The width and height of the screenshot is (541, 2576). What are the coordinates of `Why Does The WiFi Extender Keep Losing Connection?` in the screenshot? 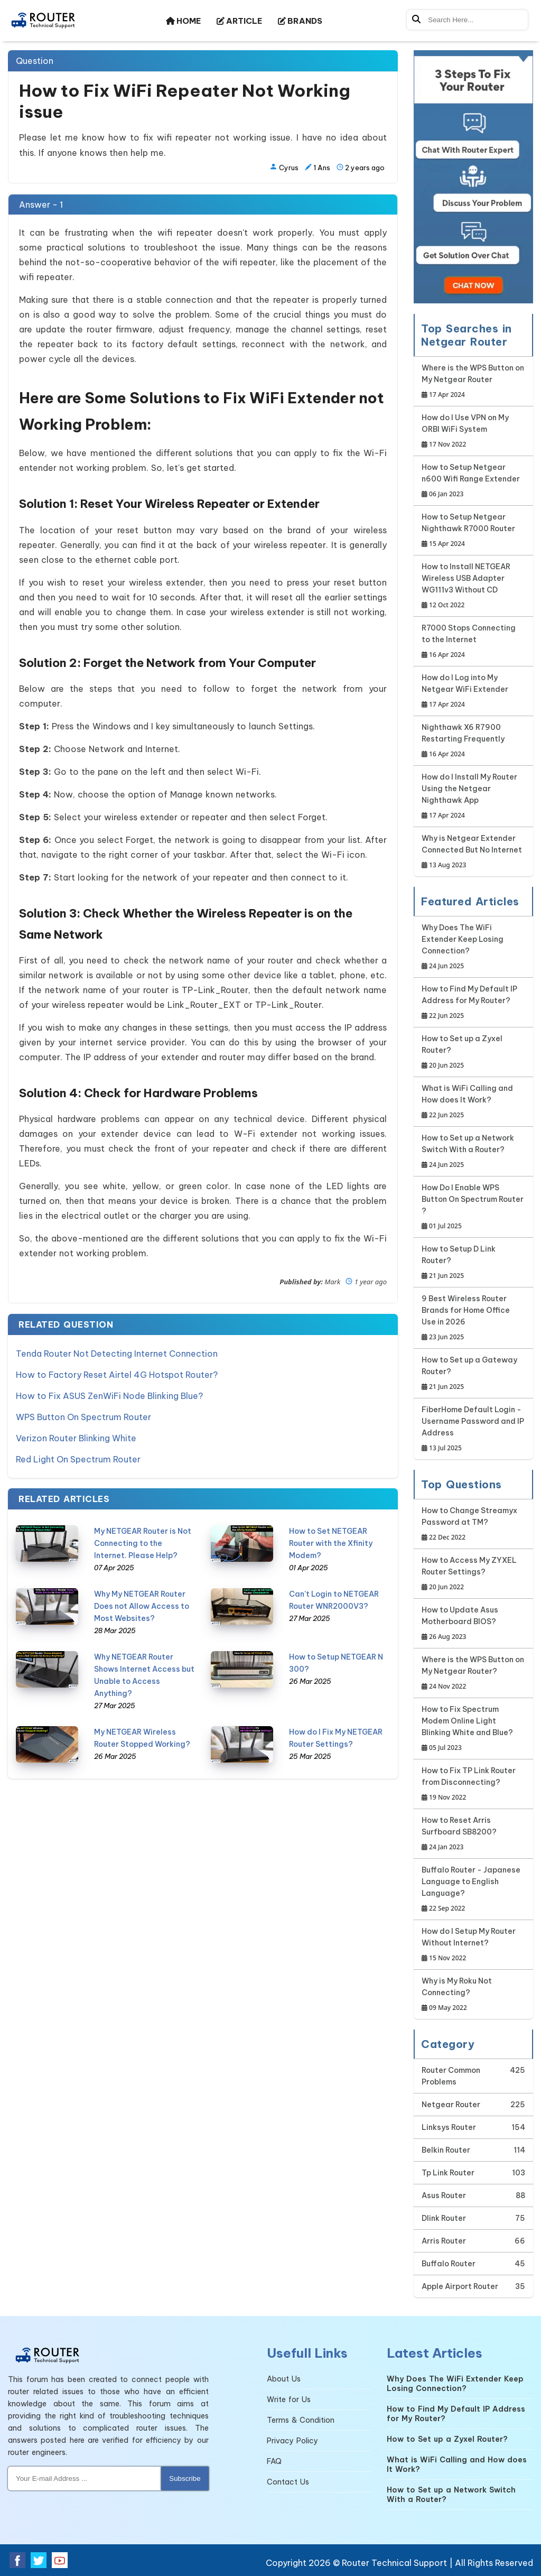 It's located at (473, 947).